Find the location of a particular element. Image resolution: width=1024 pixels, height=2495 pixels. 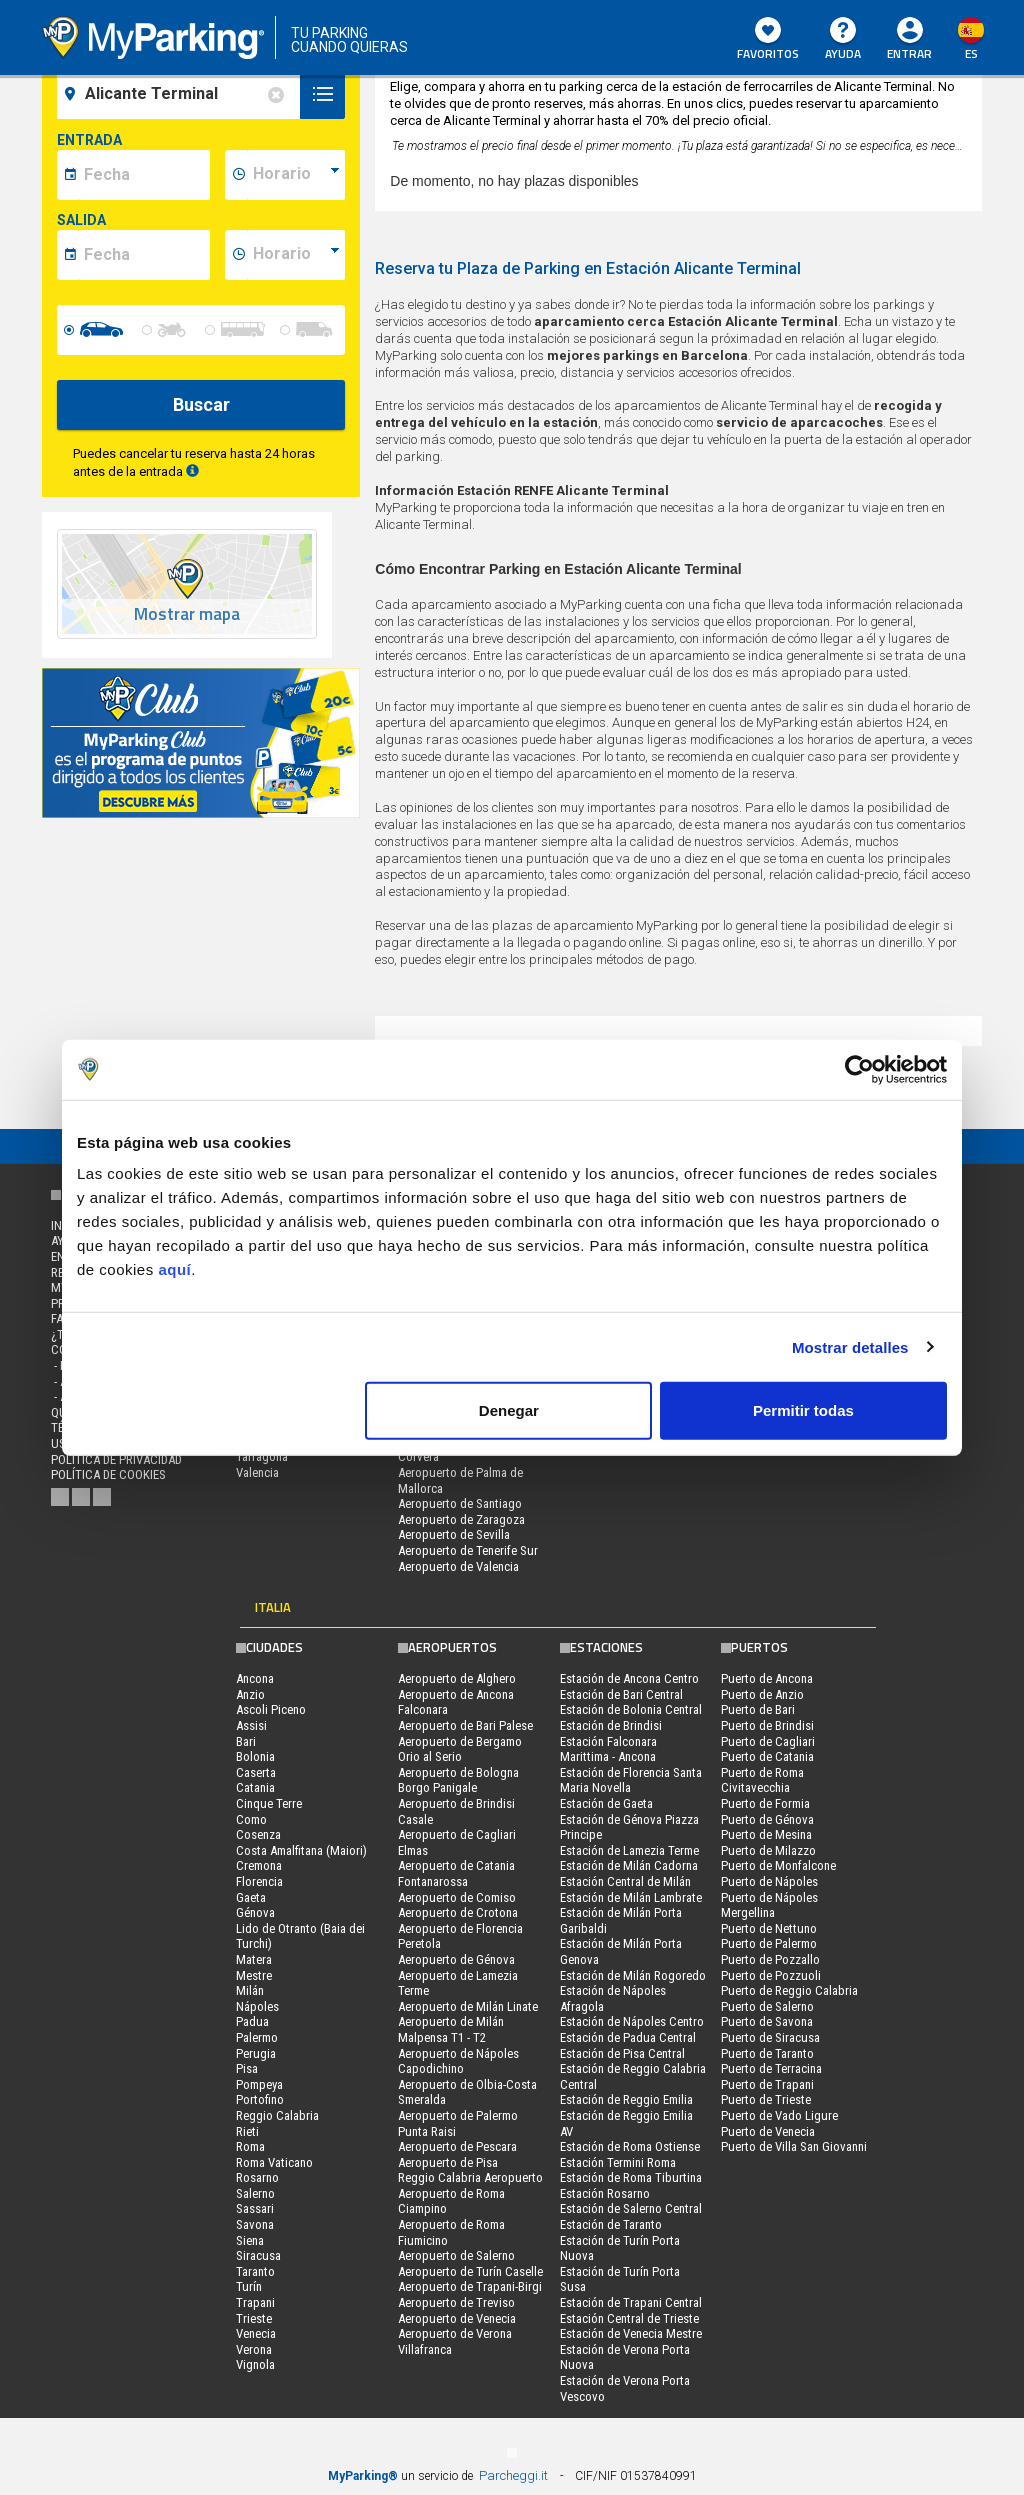

Aeropuerto de Bari Palese is located at coordinates (465, 1725).